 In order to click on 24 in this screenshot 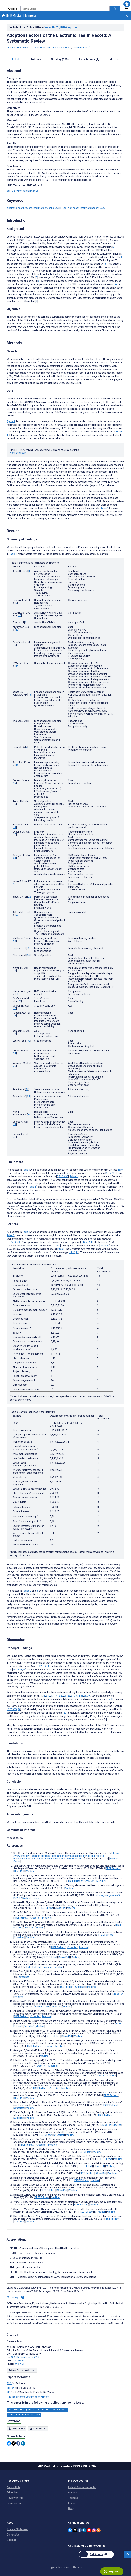, I will do `click(14, 941)`.